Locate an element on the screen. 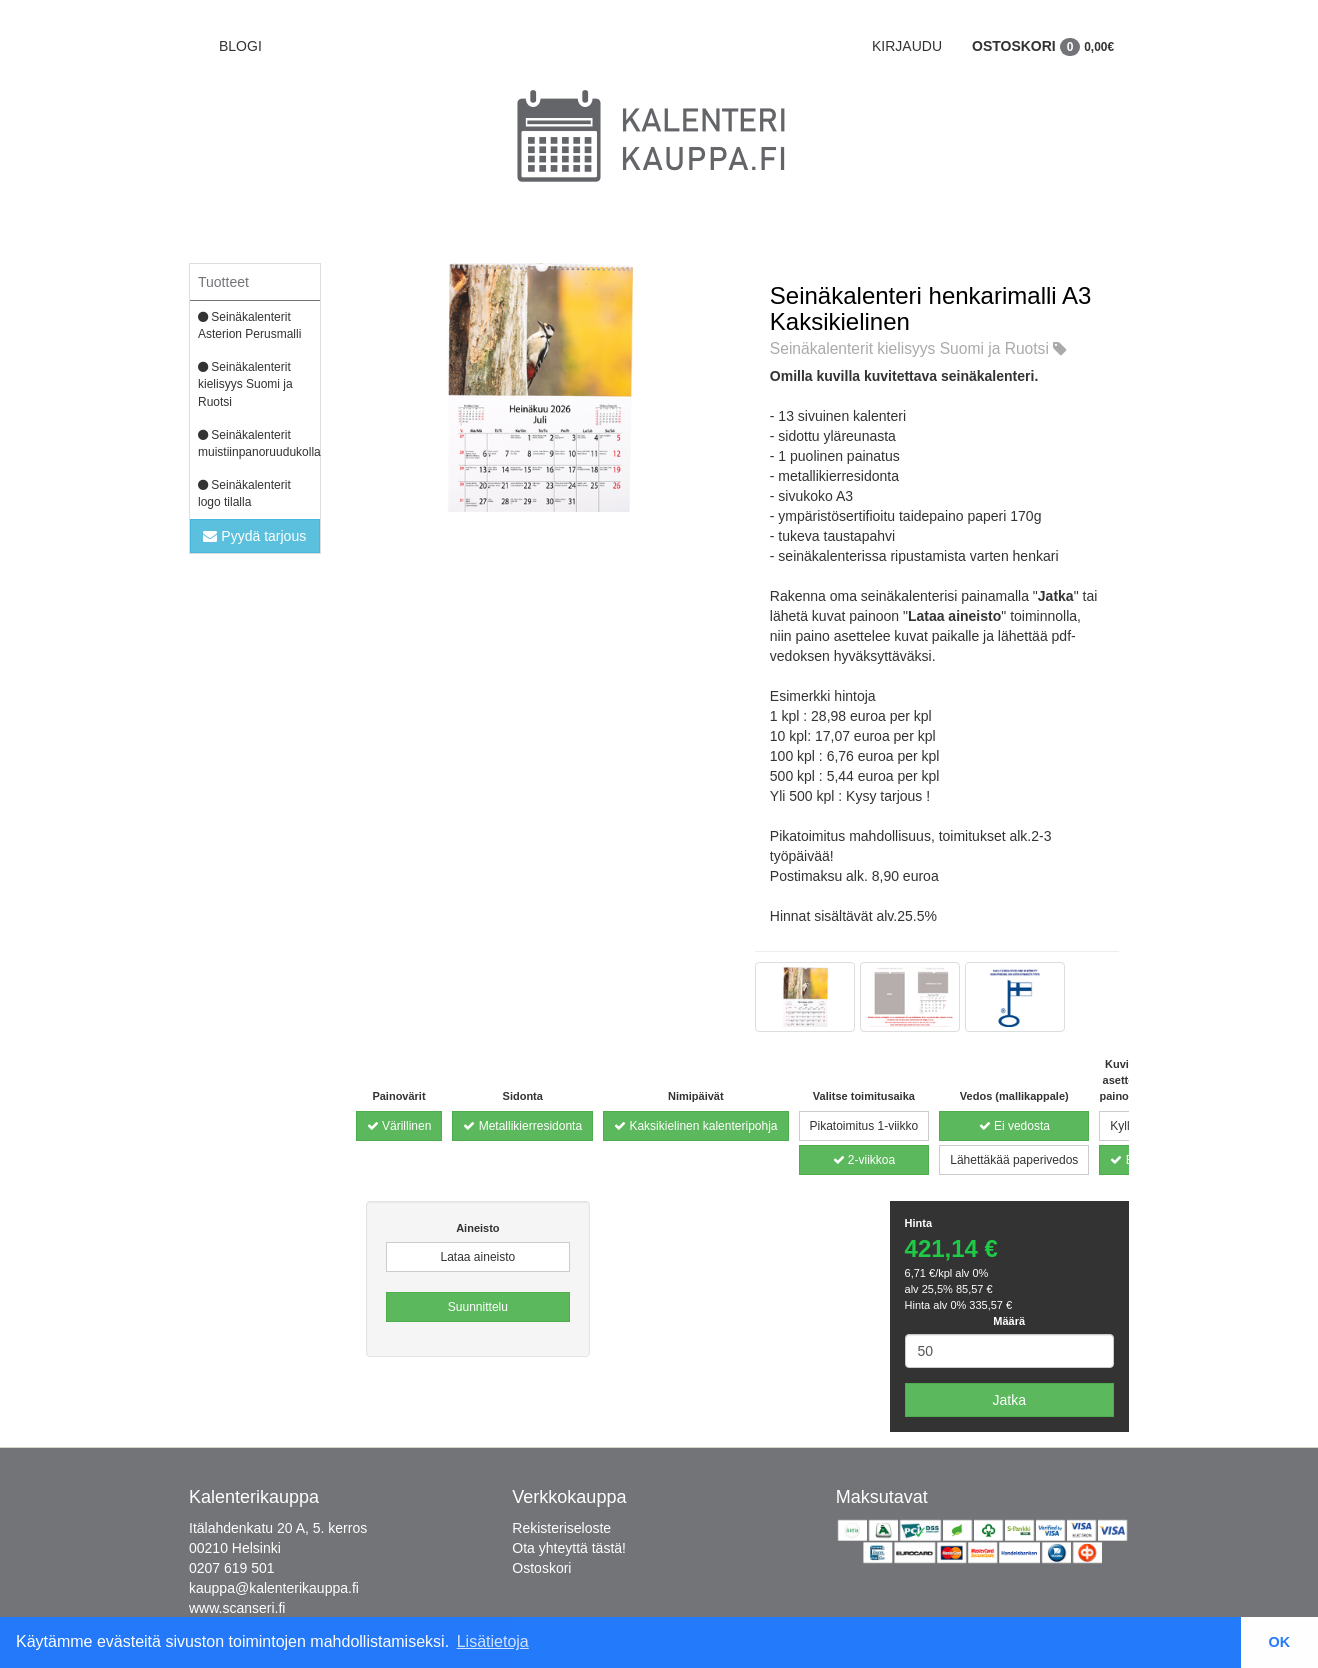  Ostoskori is located at coordinates (1043, 46).